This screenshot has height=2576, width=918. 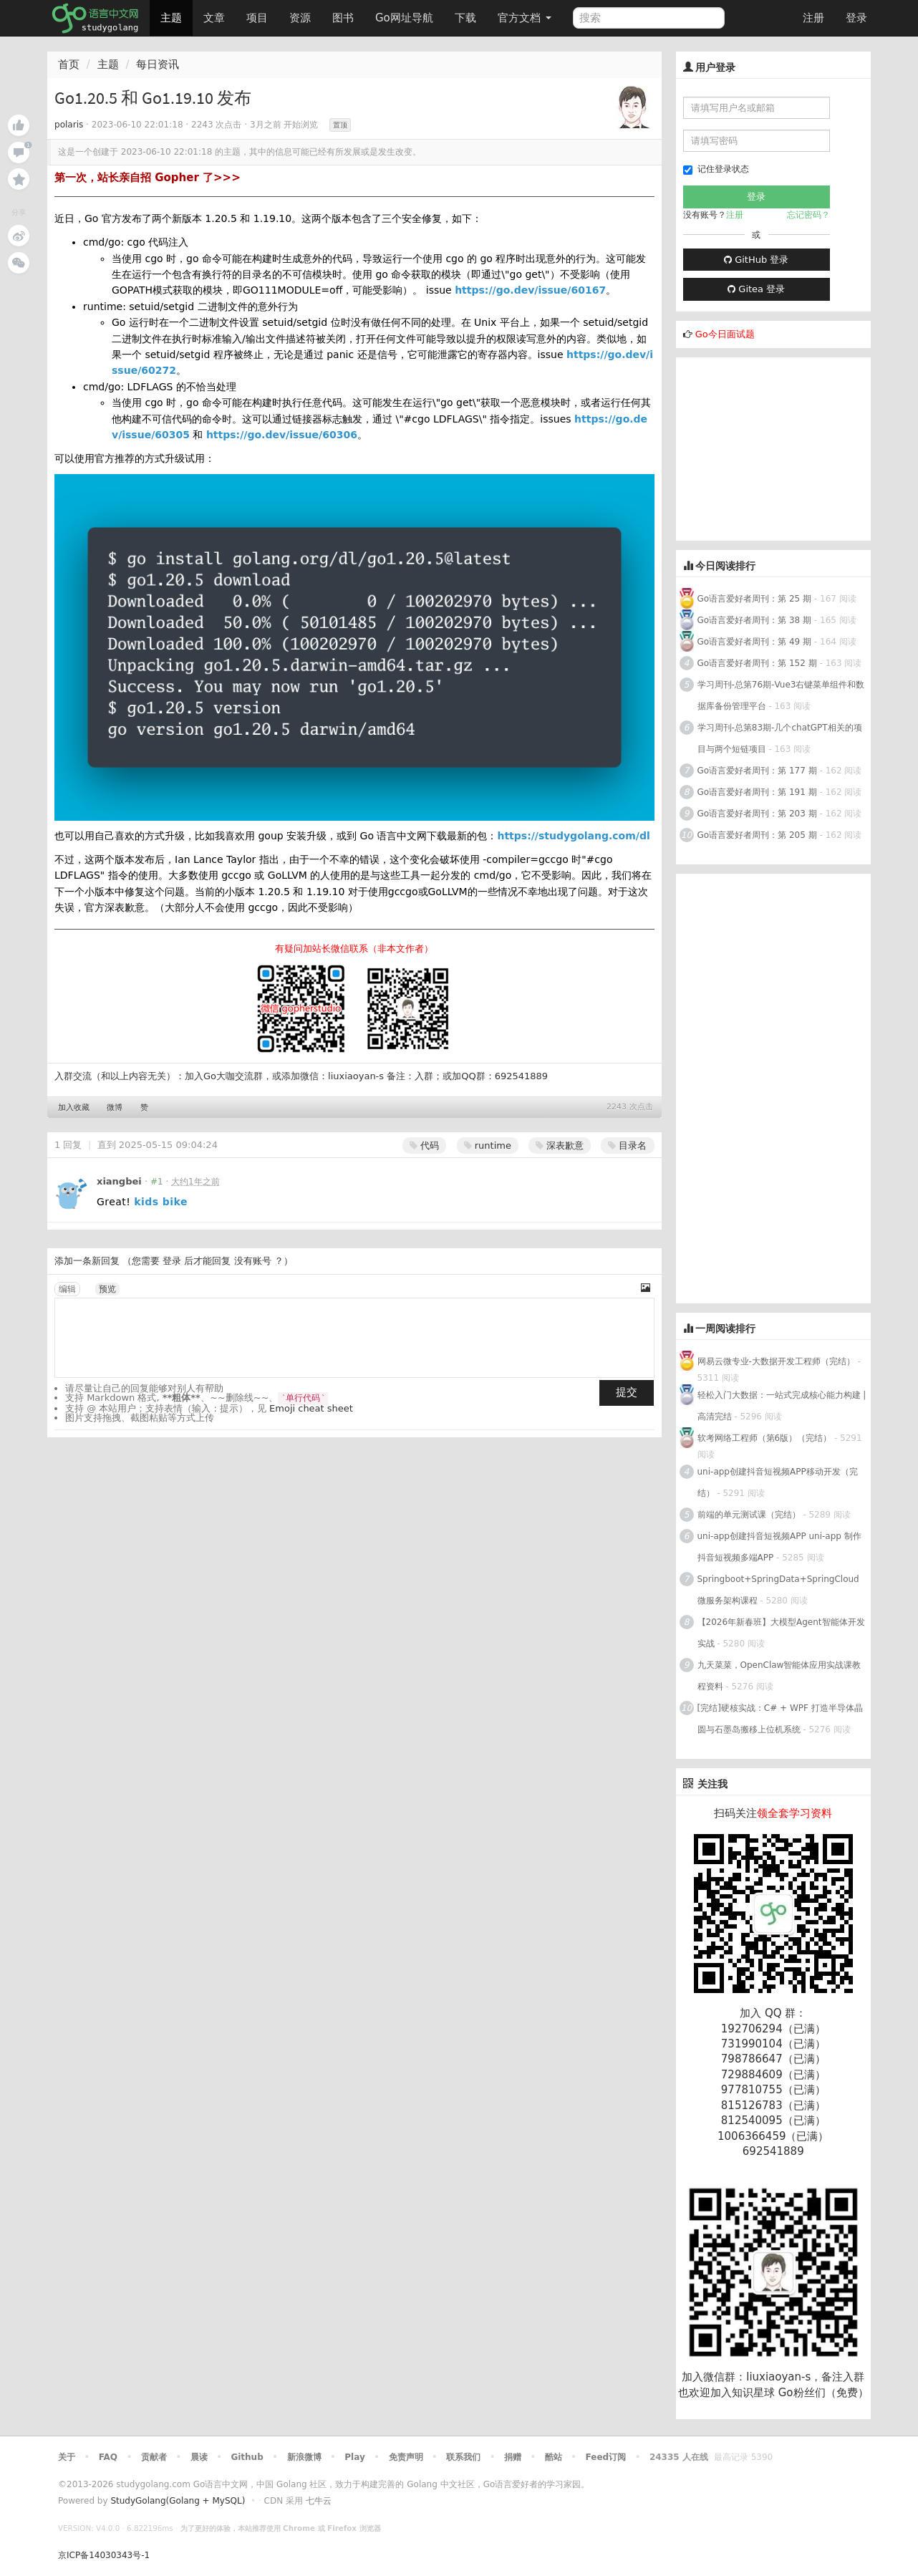 I want to click on Go今日面试题, so click(x=725, y=334).